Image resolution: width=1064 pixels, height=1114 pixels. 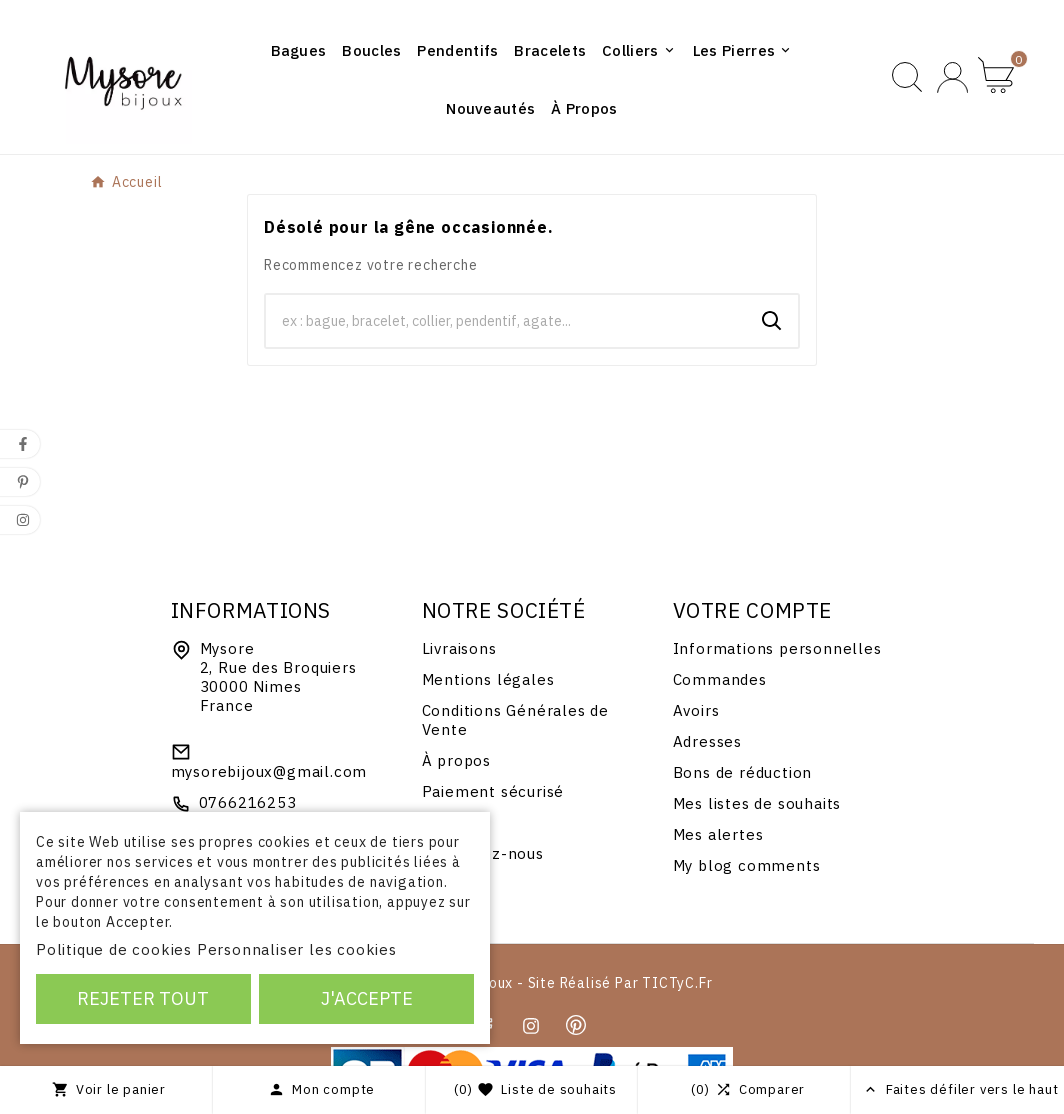 What do you see at coordinates (720, 679) in the screenshot?
I see `Commandes` at bounding box center [720, 679].